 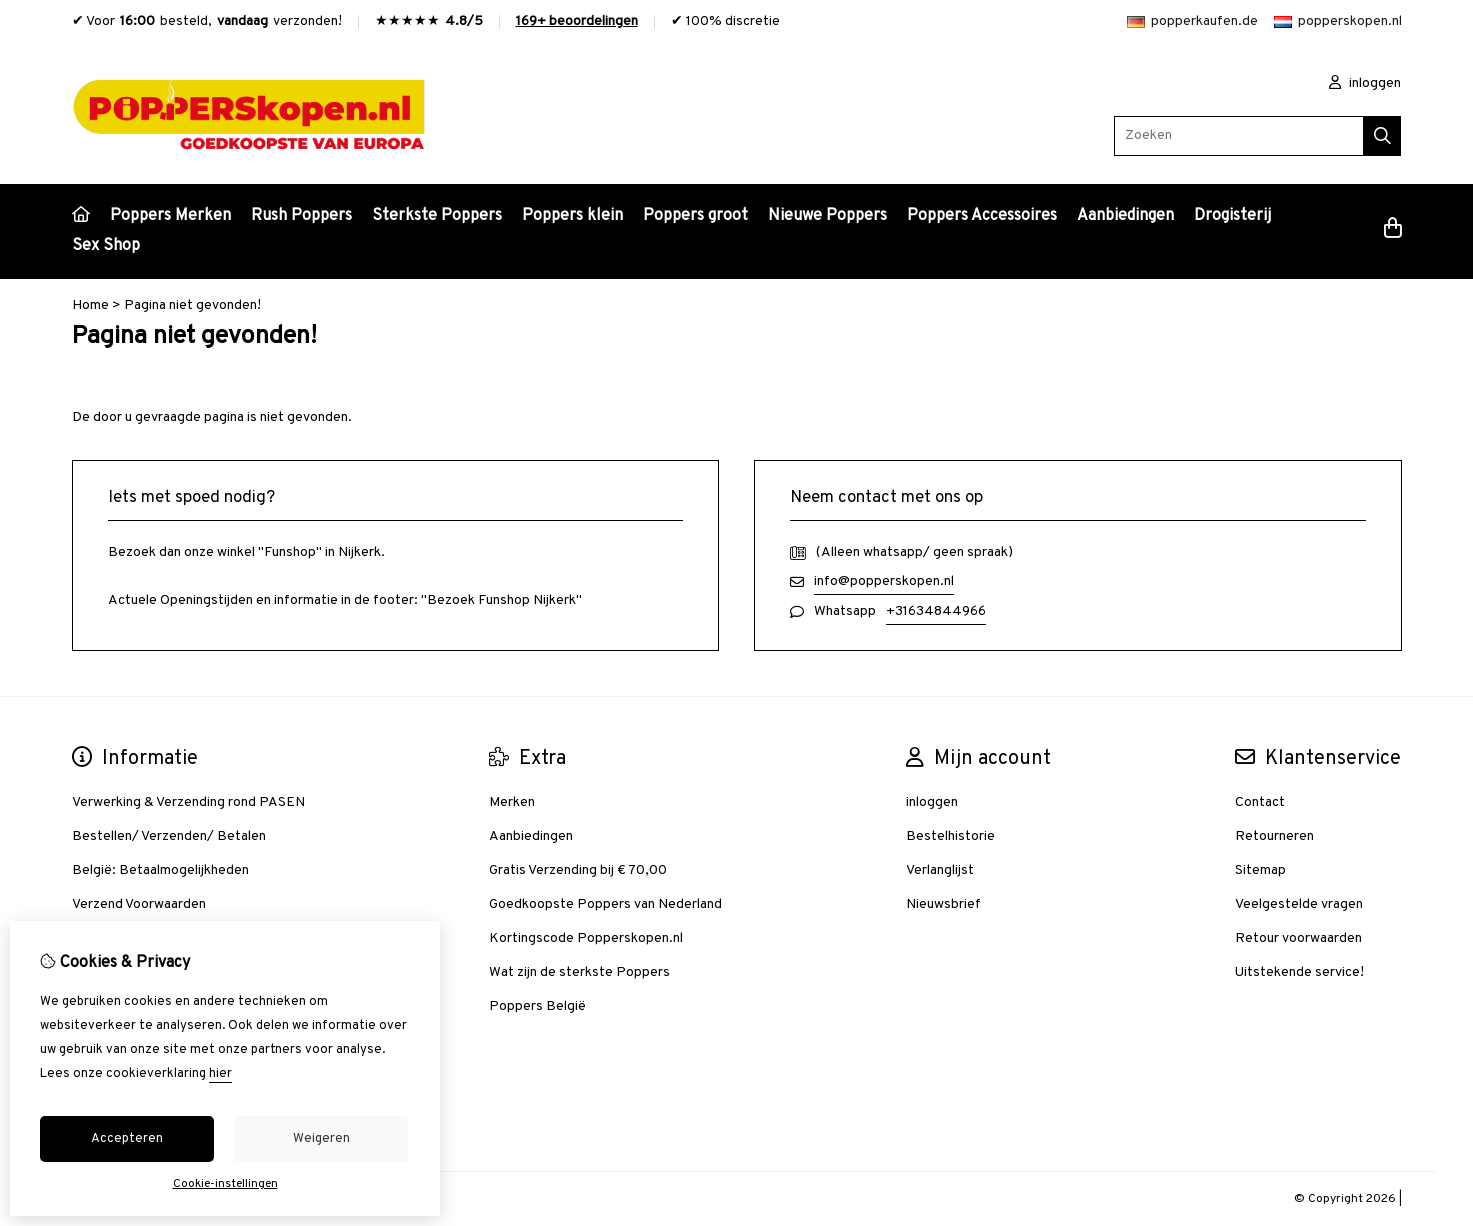 What do you see at coordinates (943, 904) in the screenshot?
I see `Nieuwsbrief` at bounding box center [943, 904].